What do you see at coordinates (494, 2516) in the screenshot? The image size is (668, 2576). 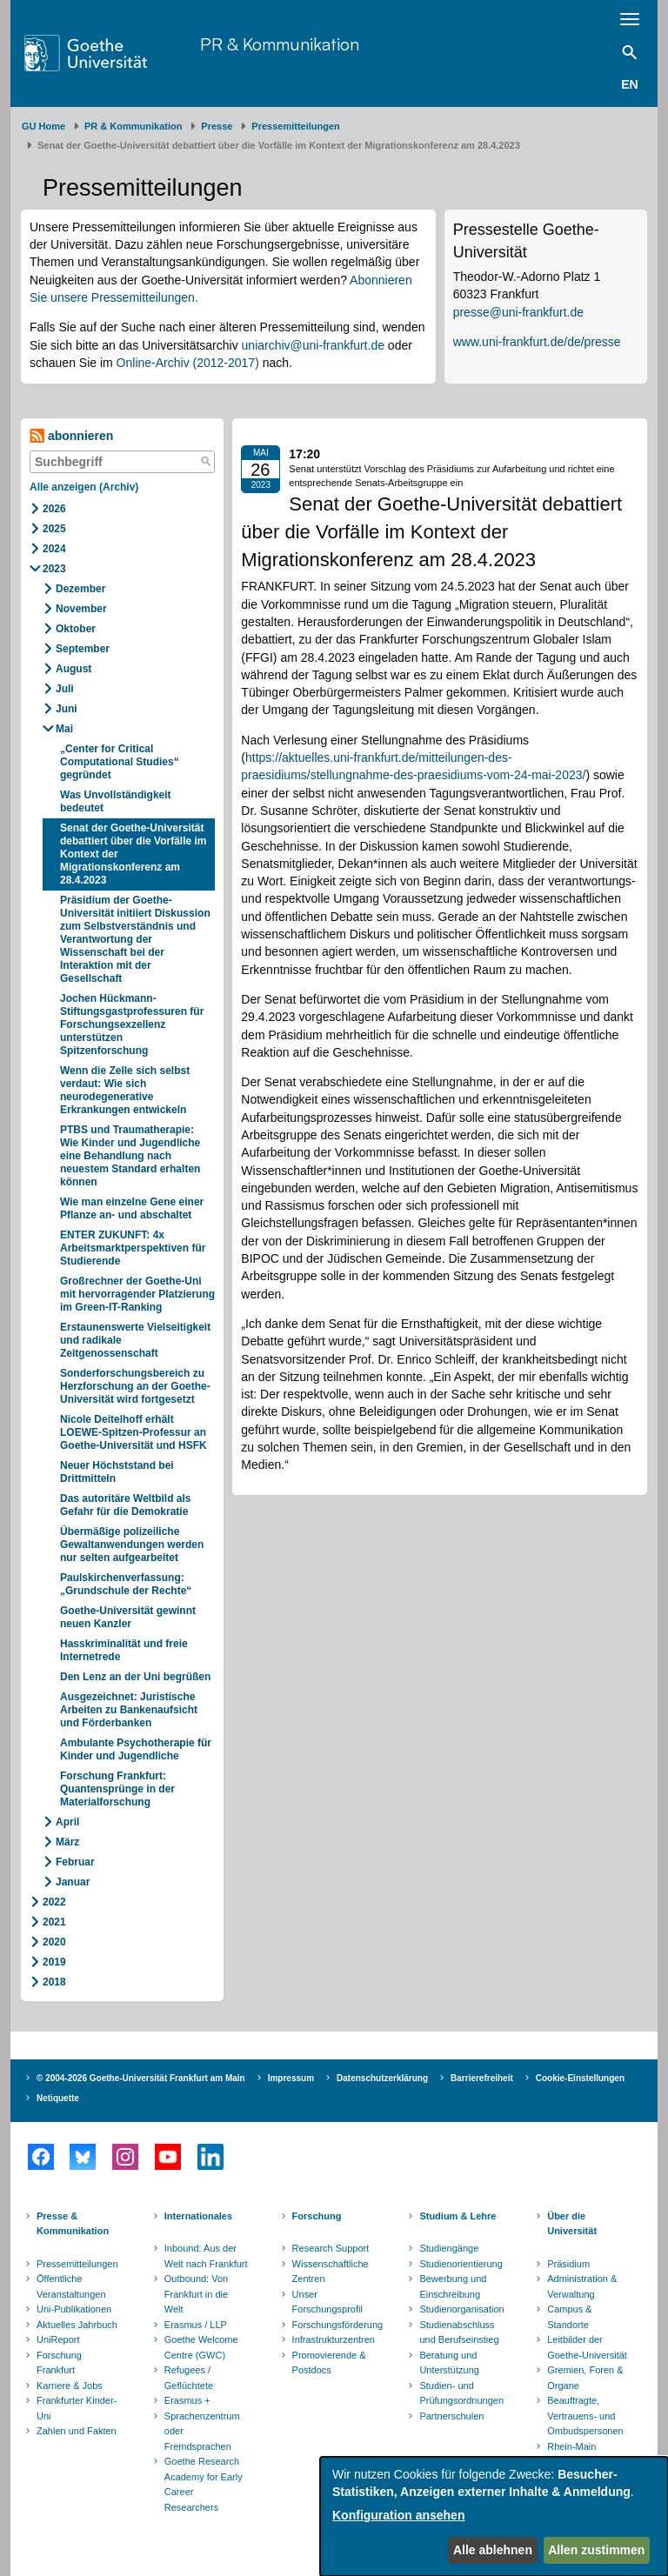 I see `[dialog]` at bounding box center [494, 2516].